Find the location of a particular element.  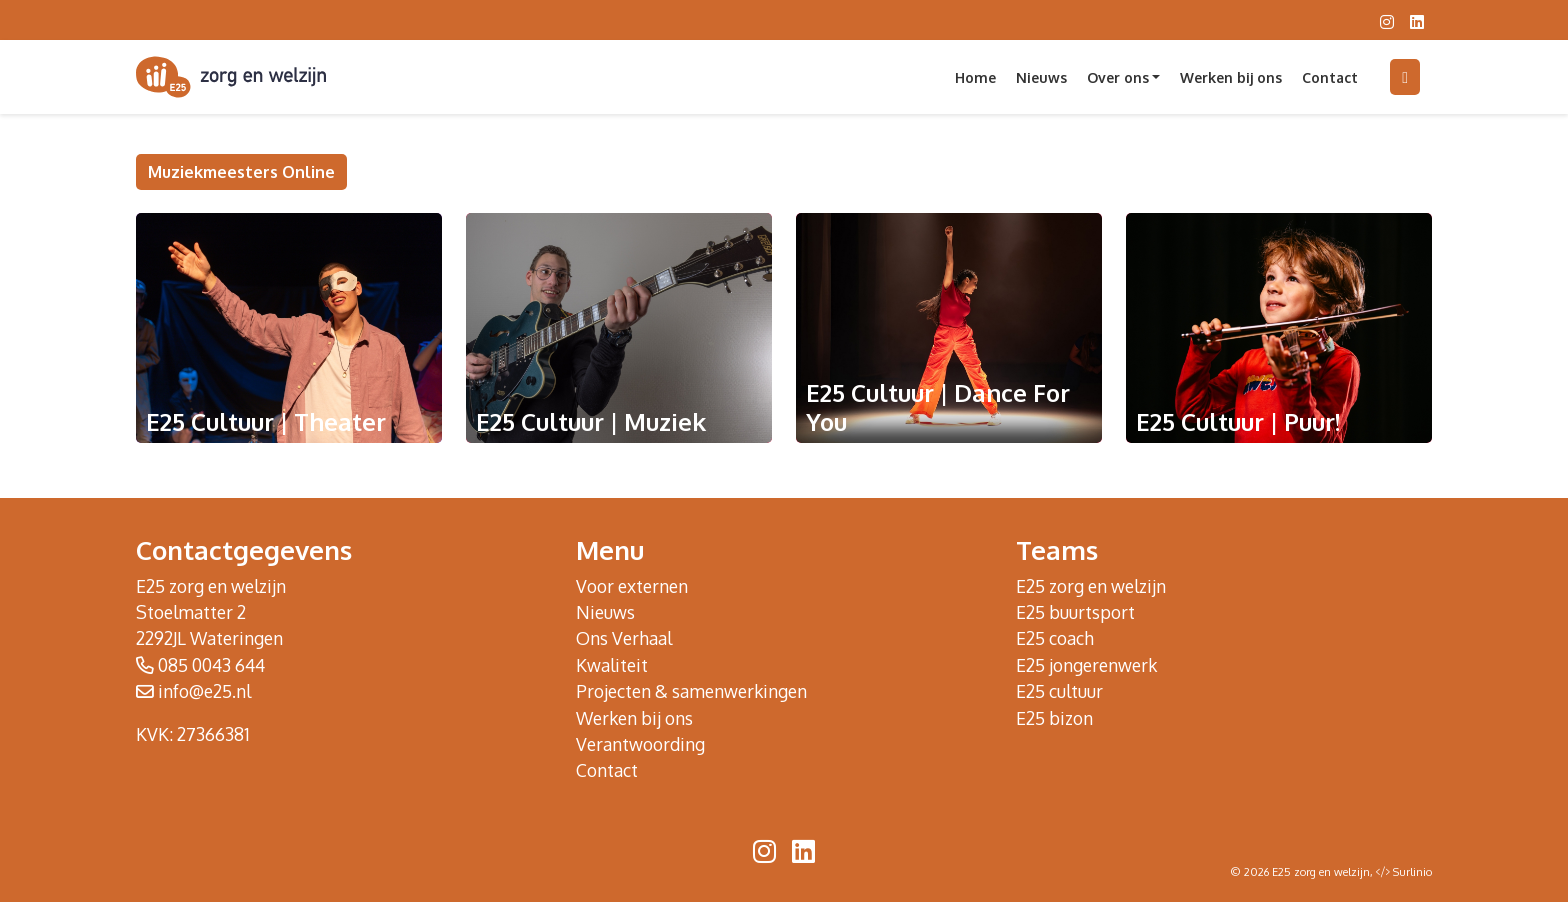

Home is located at coordinates (975, 77).